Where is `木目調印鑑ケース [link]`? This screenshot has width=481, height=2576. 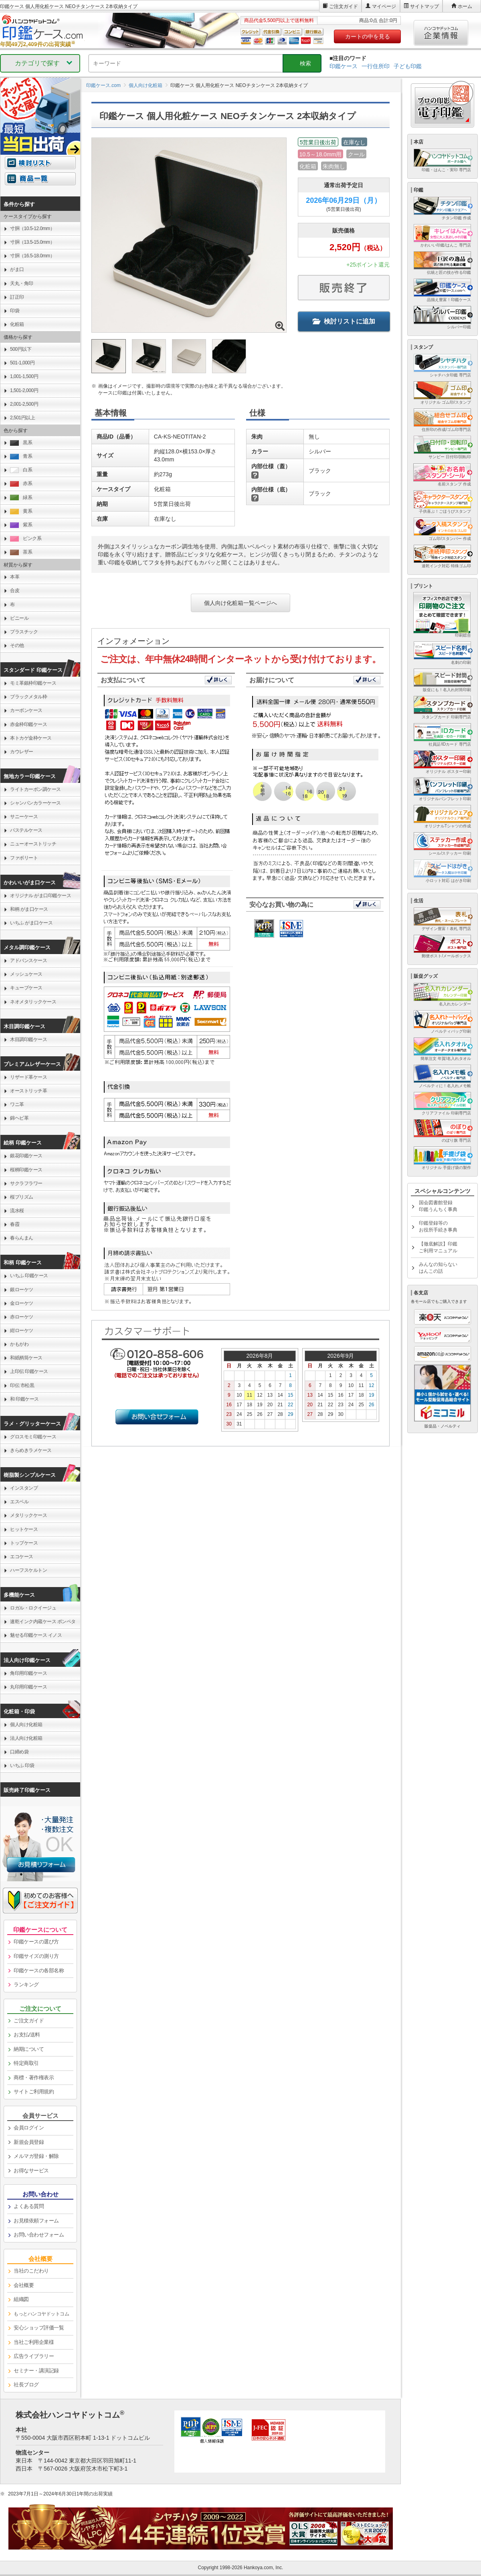 木目調印鑑ケース [link] is located at coordinates (28, 1039).